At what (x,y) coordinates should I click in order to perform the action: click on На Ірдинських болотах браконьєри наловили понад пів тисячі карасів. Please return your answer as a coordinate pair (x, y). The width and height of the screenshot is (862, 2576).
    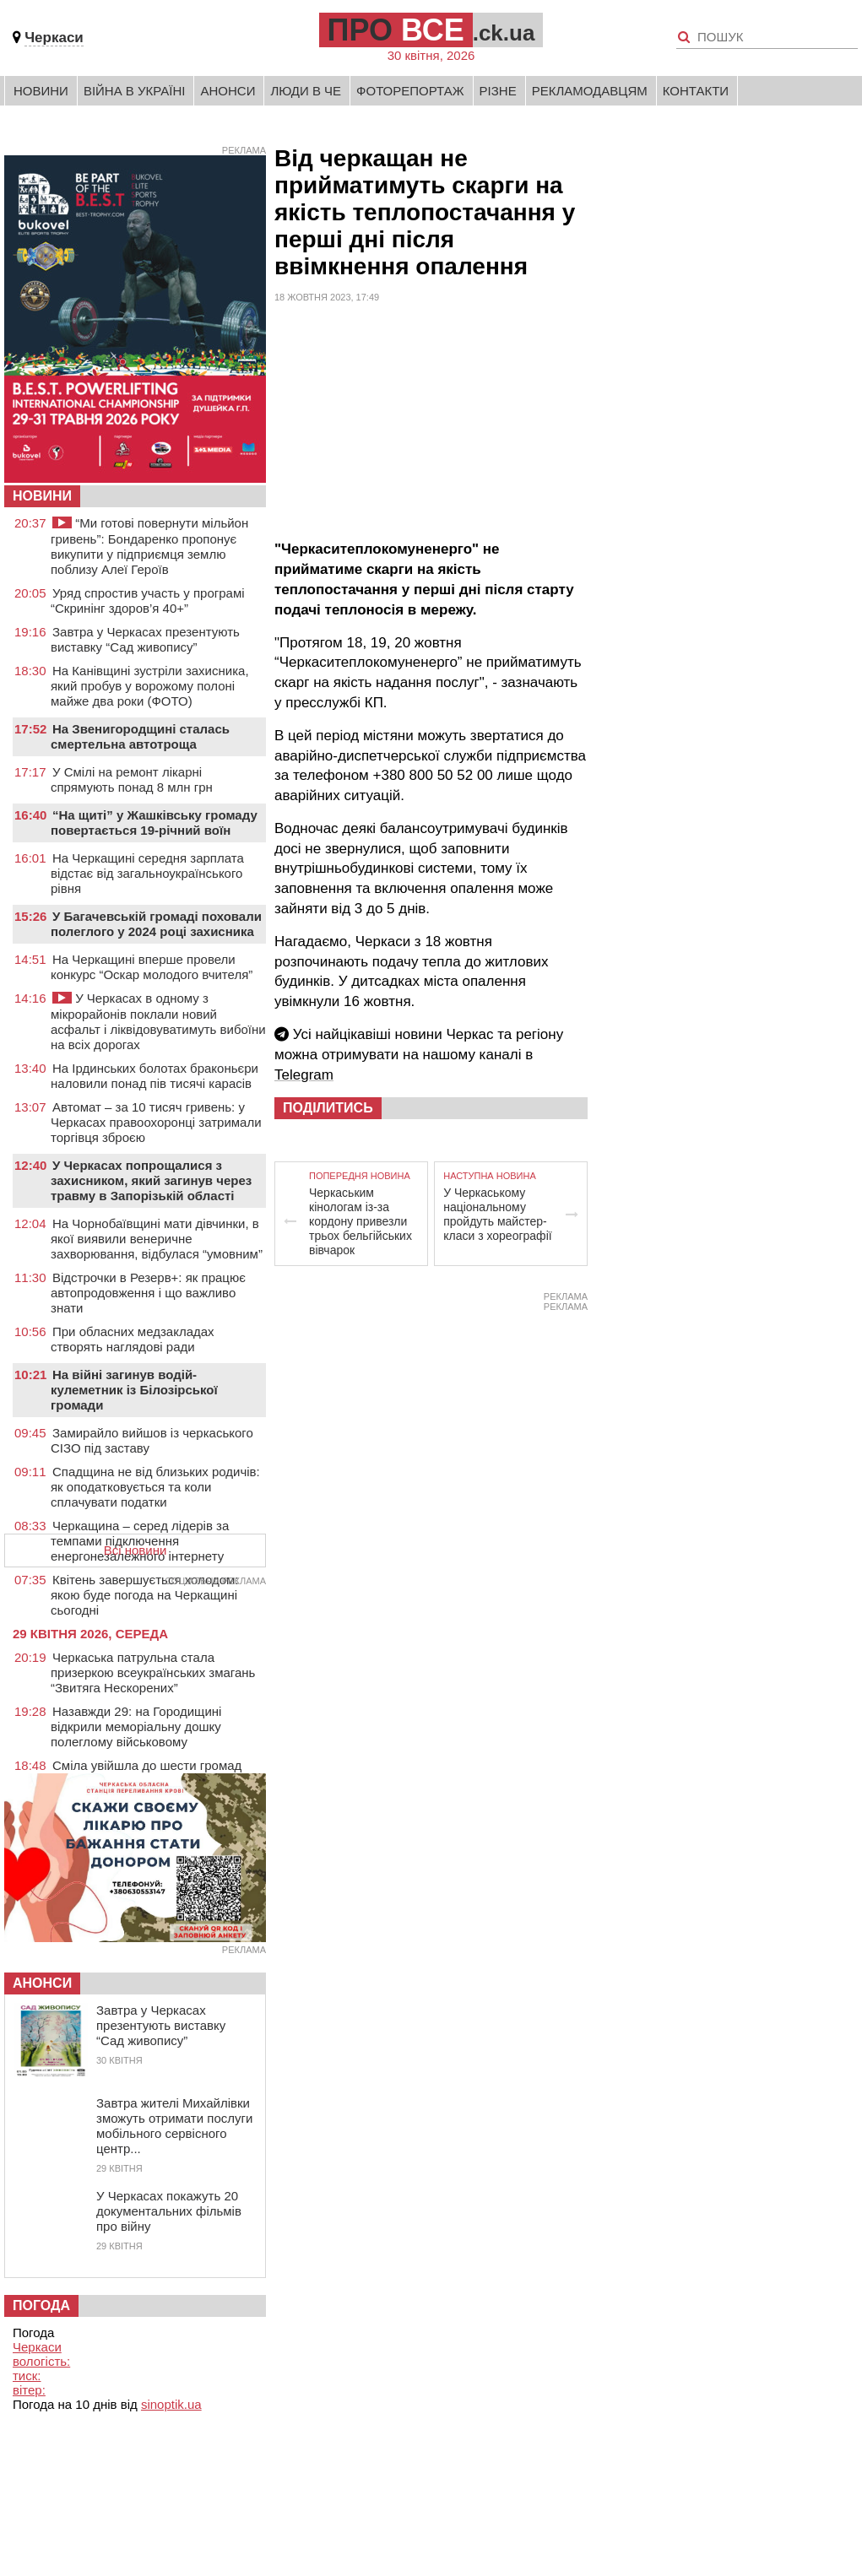
    Looking at the image, I should click on (154, 1075).